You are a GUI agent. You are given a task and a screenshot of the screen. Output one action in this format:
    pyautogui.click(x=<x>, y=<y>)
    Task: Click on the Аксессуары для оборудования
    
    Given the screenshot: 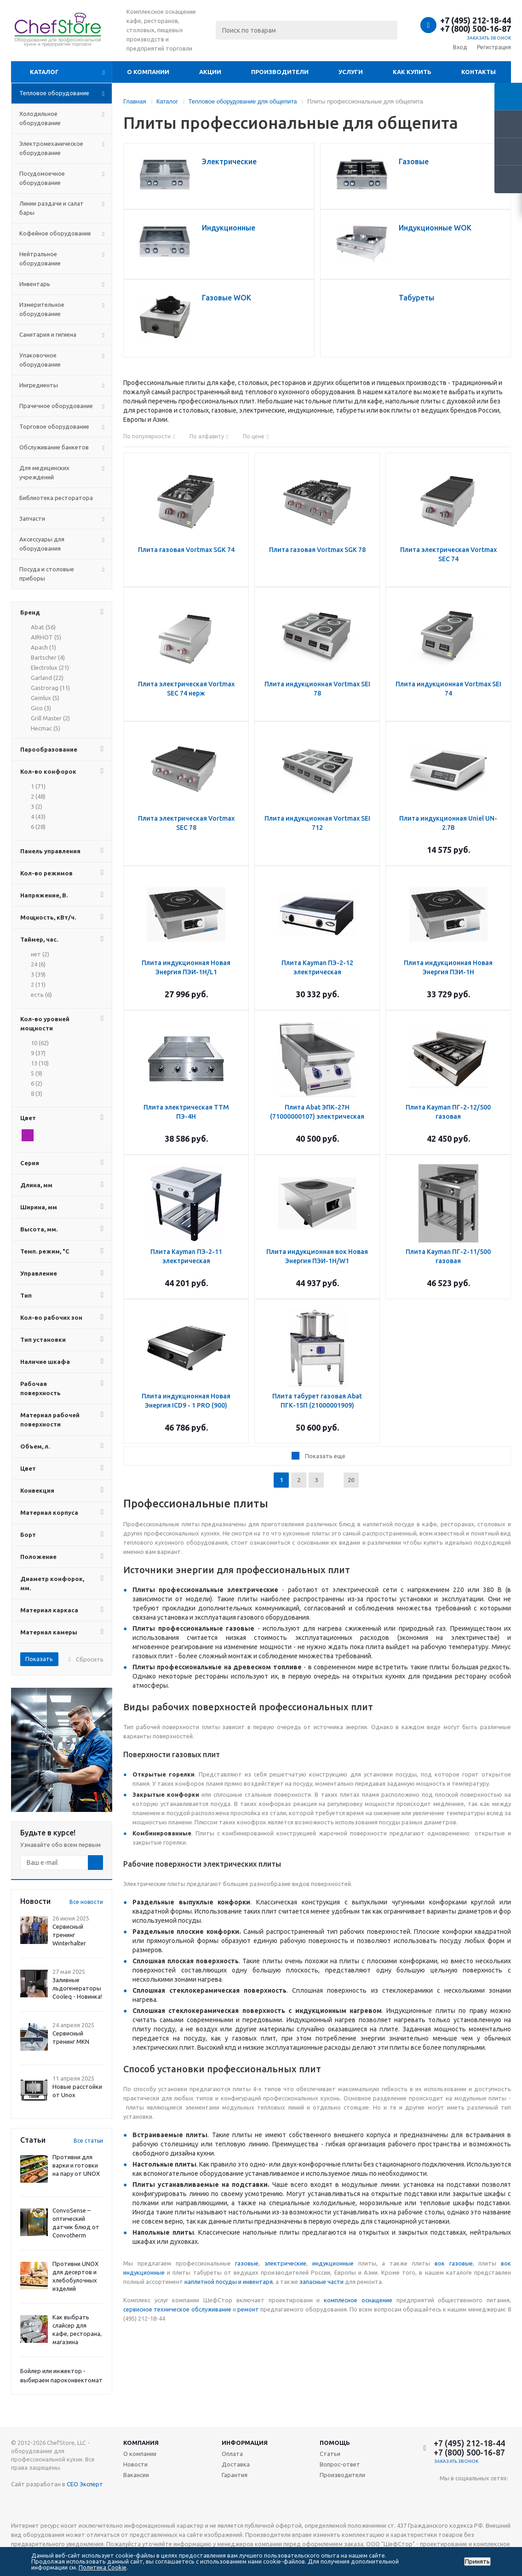 What is the action you would take?
    pyautogui.click(x=41, y=544)
    